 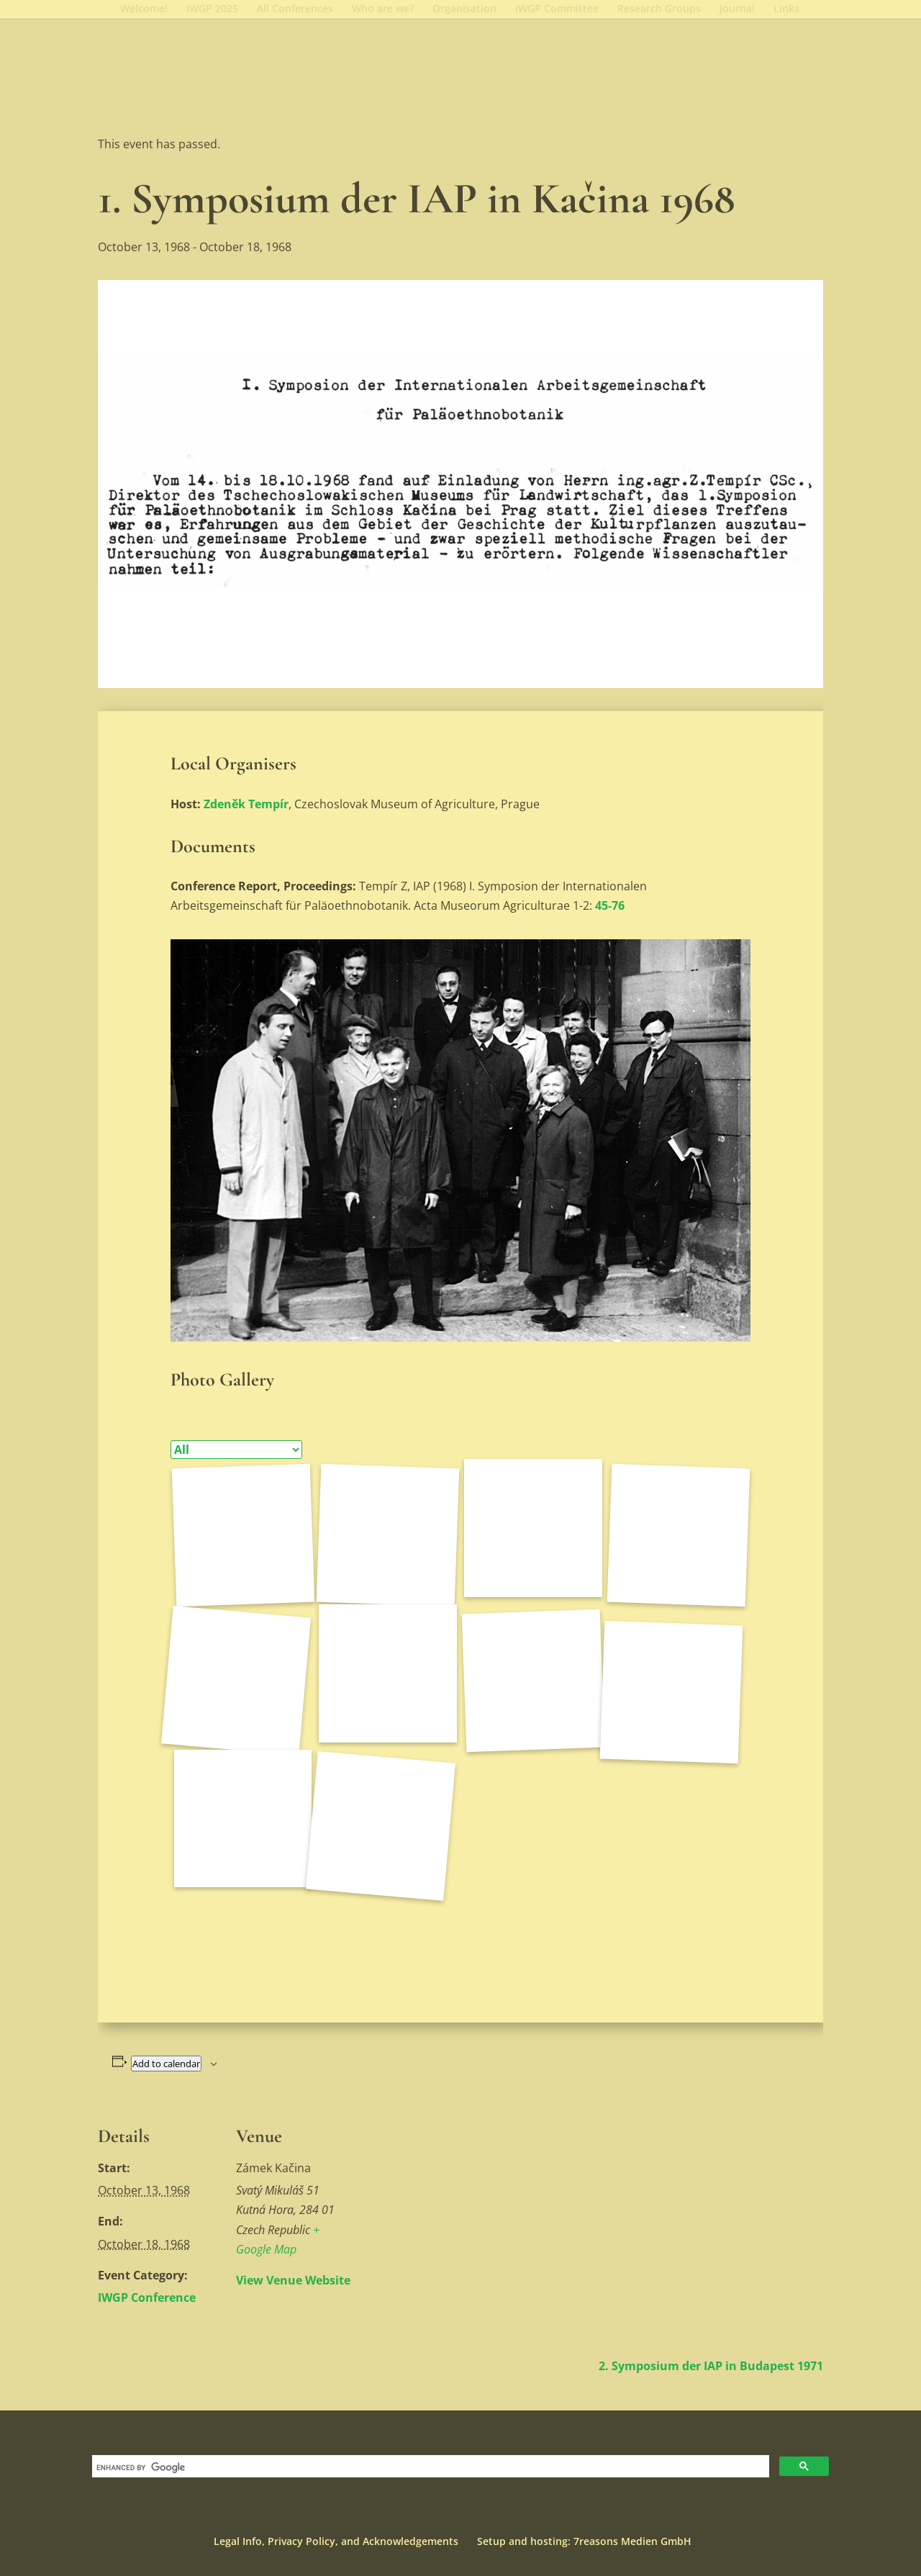 I want to click on Zdeněk Tempír, so click(x=246, y=804).